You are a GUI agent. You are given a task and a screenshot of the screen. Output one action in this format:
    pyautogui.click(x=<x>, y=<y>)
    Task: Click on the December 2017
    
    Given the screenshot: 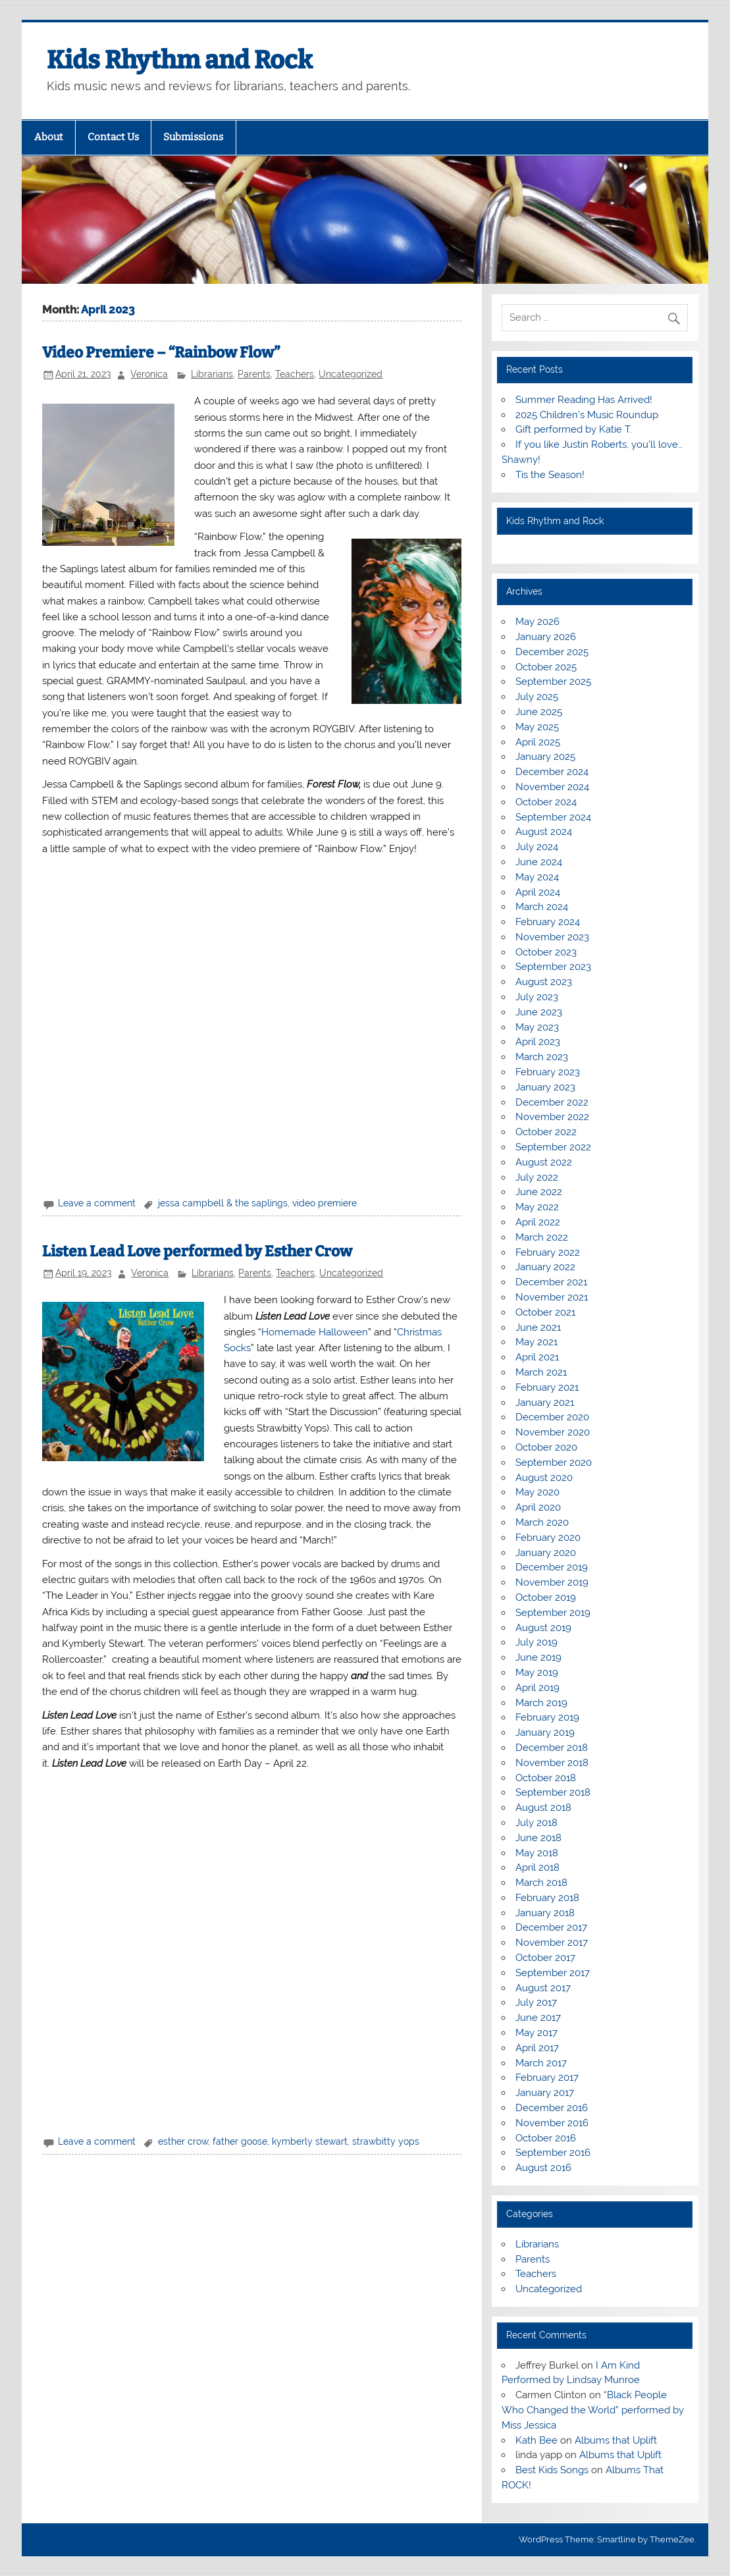 What is the action you would take?
    pyautogui.click(x=551, y=1927)
    